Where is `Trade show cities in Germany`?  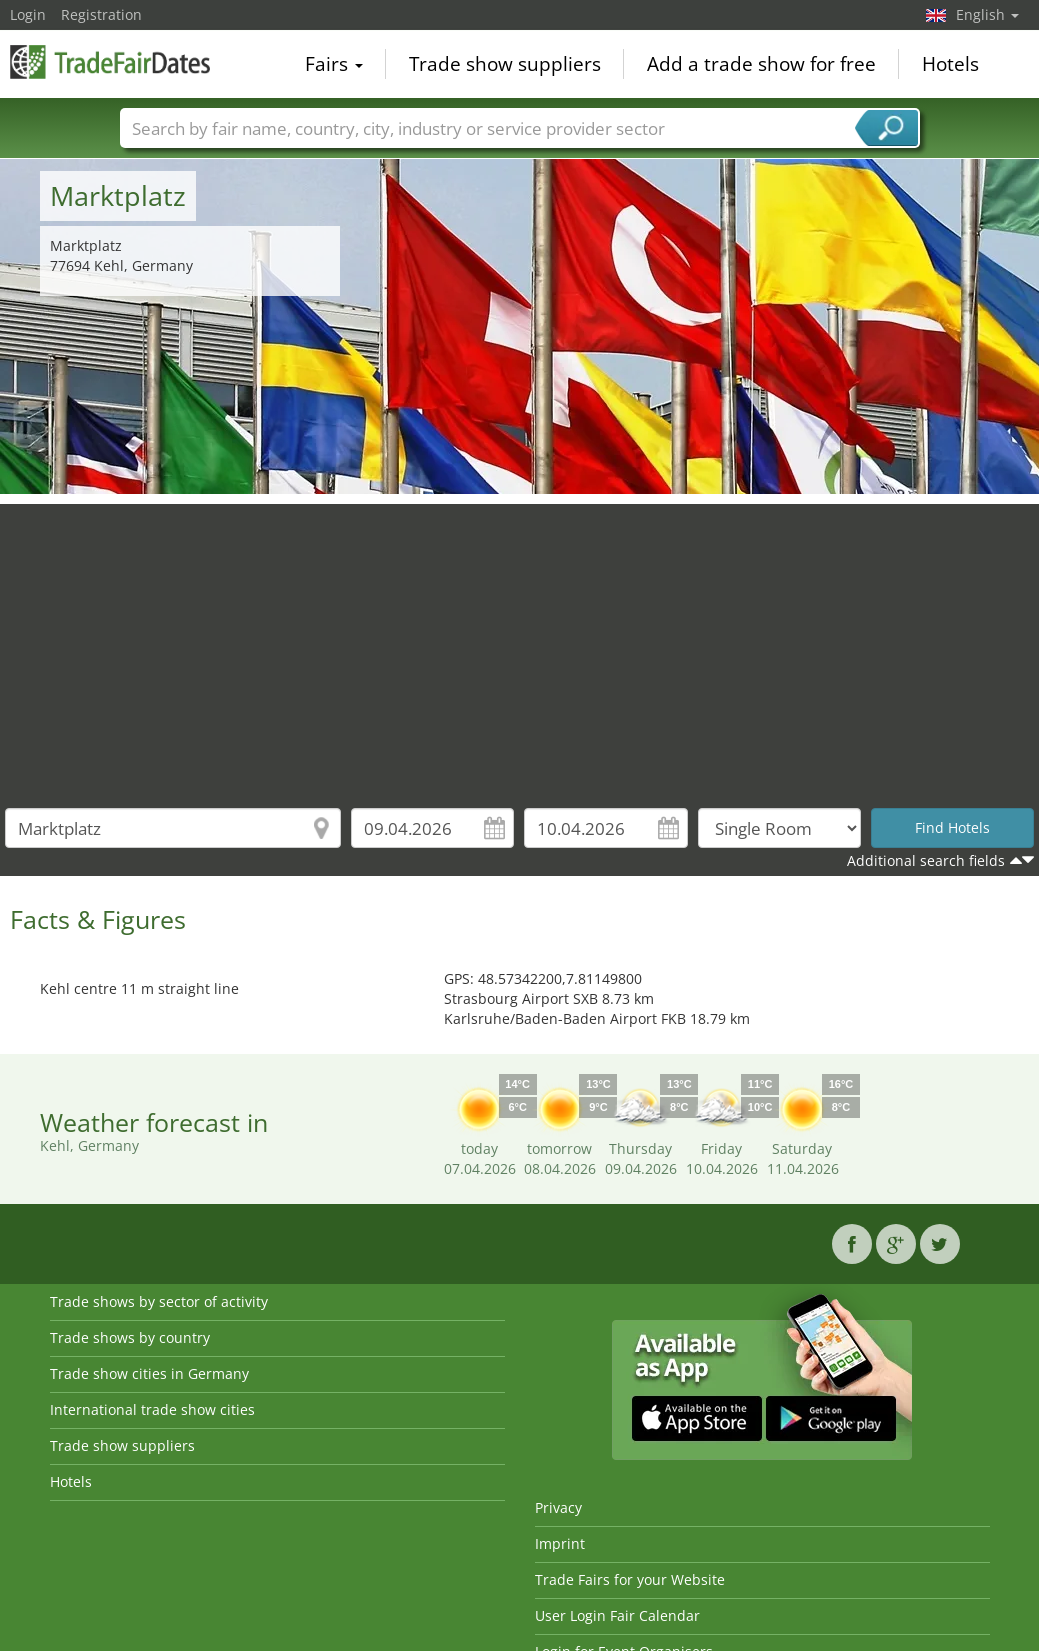
Trade show cities in Germany is located at coordinates (149, 1373).